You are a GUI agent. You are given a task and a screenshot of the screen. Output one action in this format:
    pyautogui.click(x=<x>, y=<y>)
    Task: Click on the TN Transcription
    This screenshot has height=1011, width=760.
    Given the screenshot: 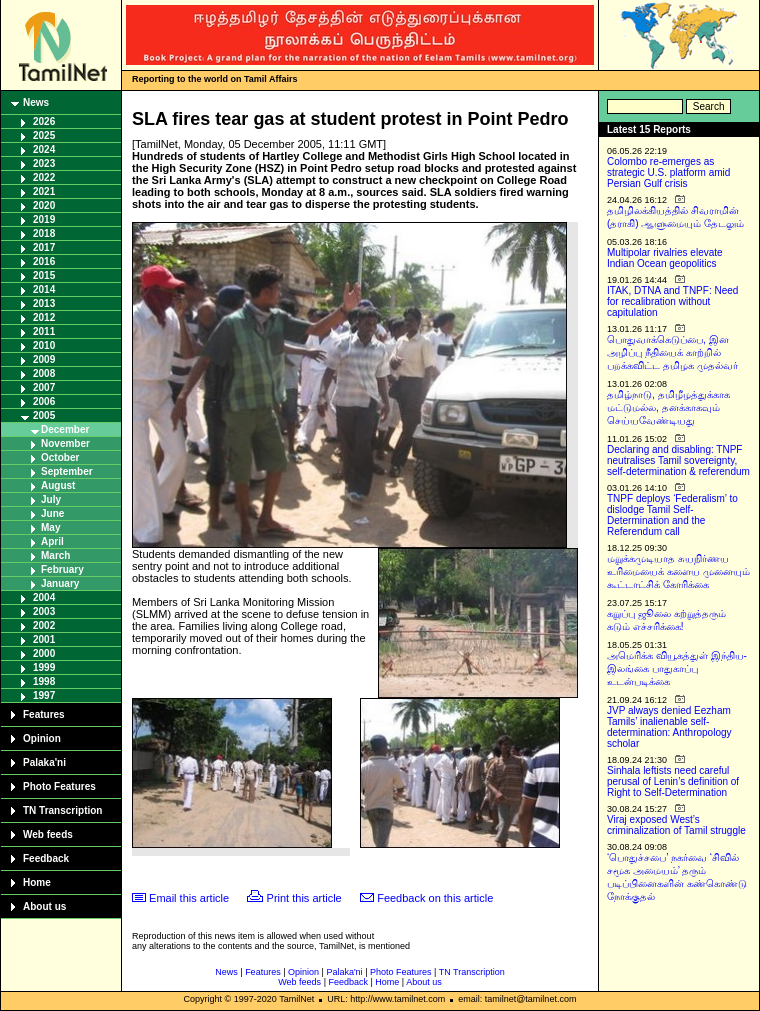 What is the action you would take?
    pyautogui.click(x=62, y=810)
    